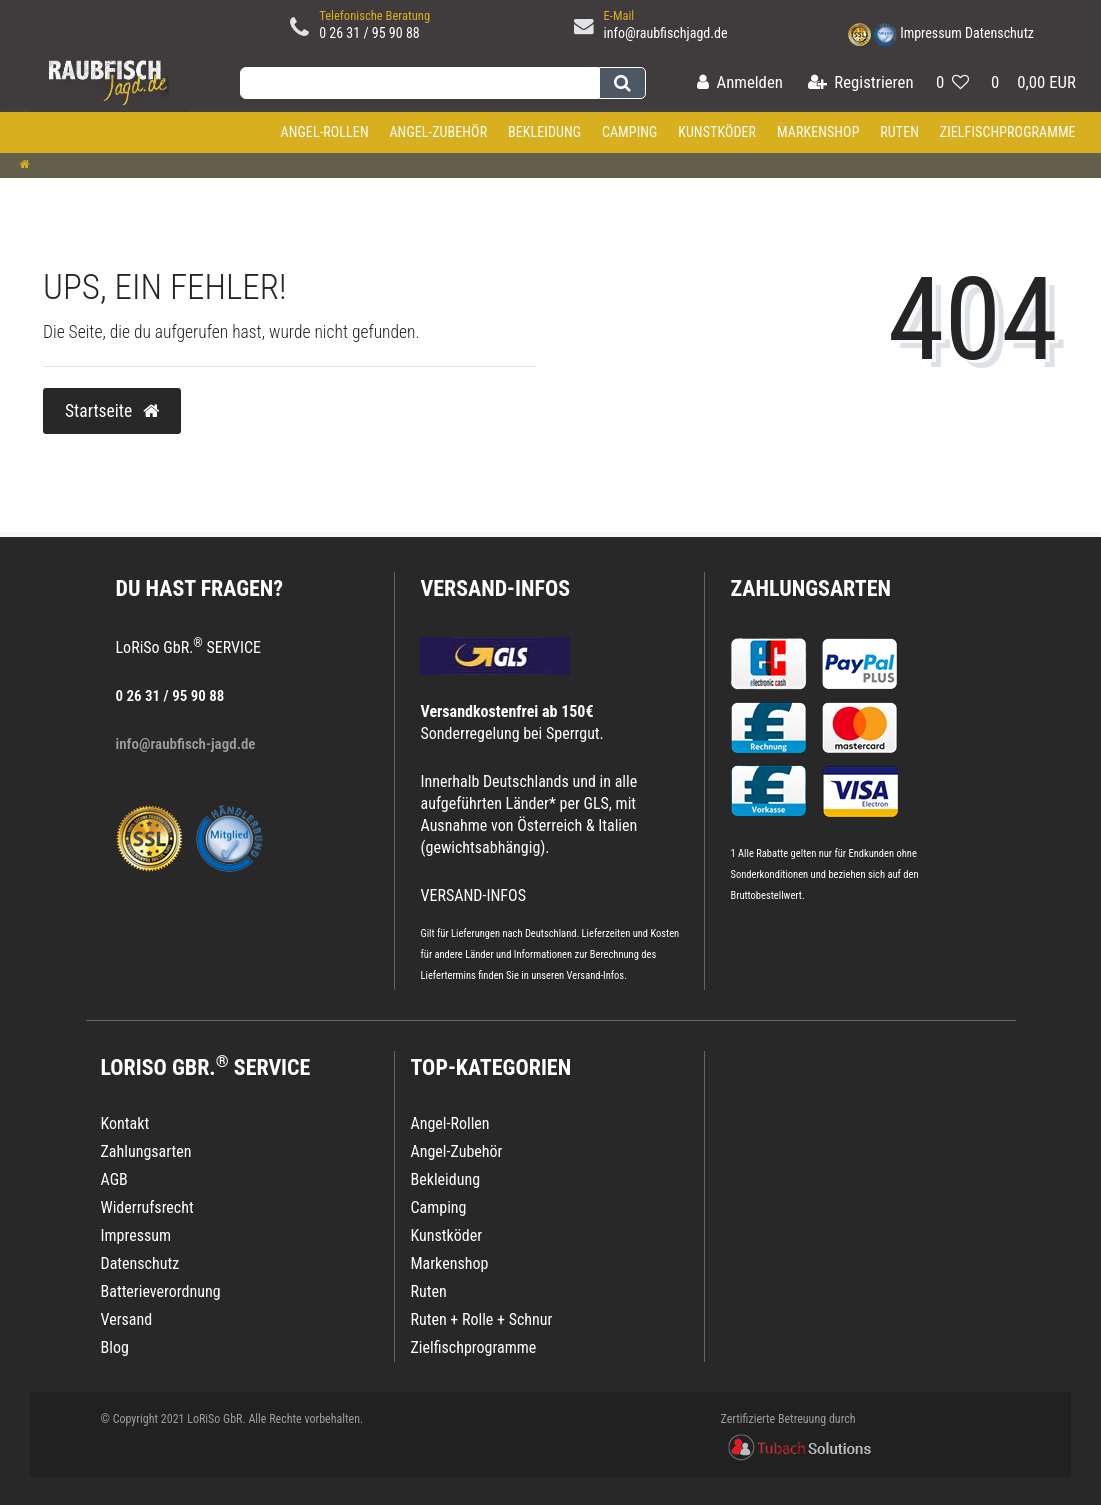 This screenshot has width=1101, height=1505. I want to click on Batterieverordnung, so click(161, 1291).